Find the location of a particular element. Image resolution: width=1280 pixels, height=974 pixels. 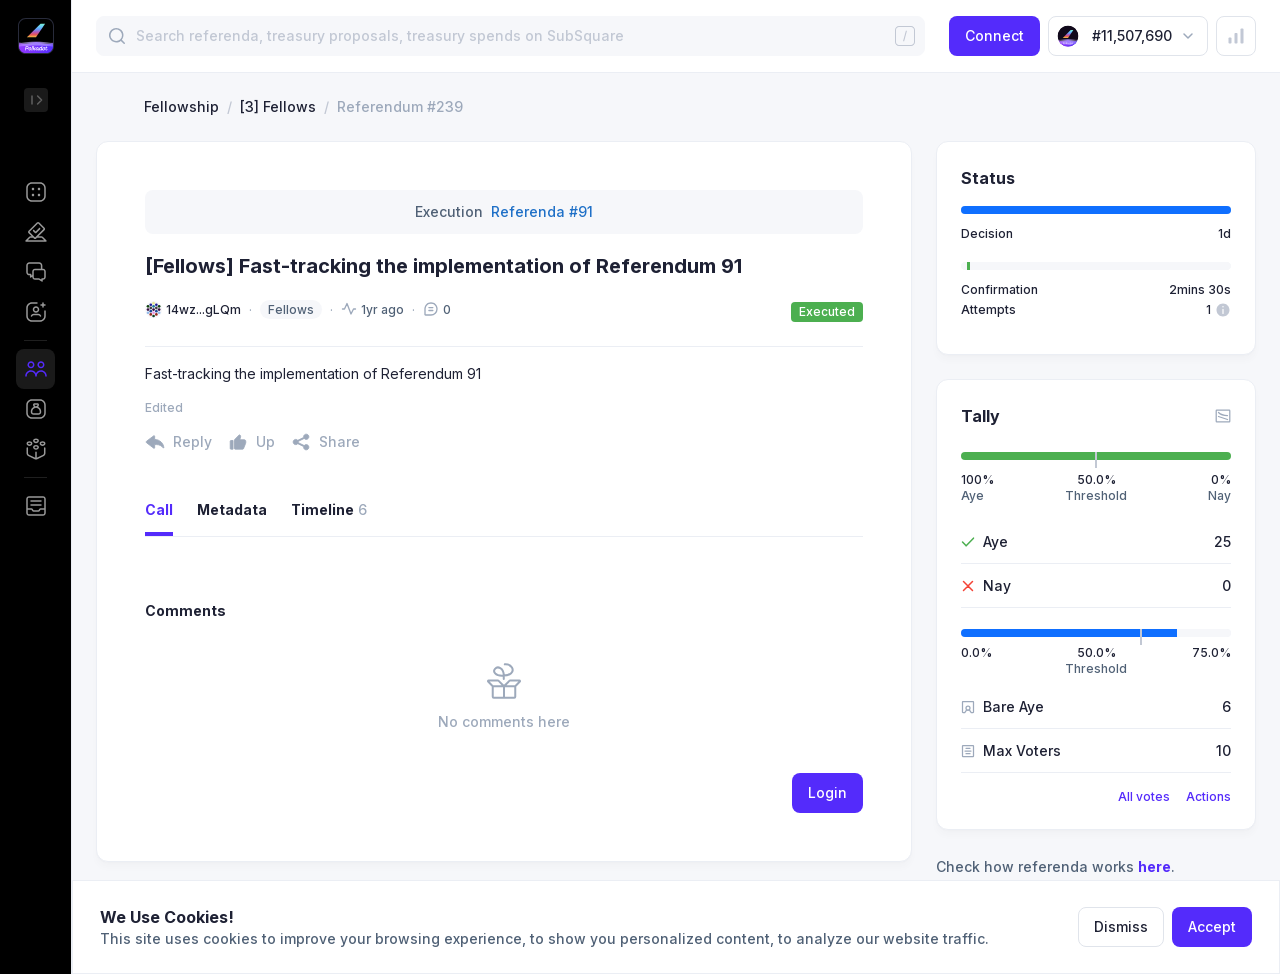

[button] is located at coordinates (35, 192).